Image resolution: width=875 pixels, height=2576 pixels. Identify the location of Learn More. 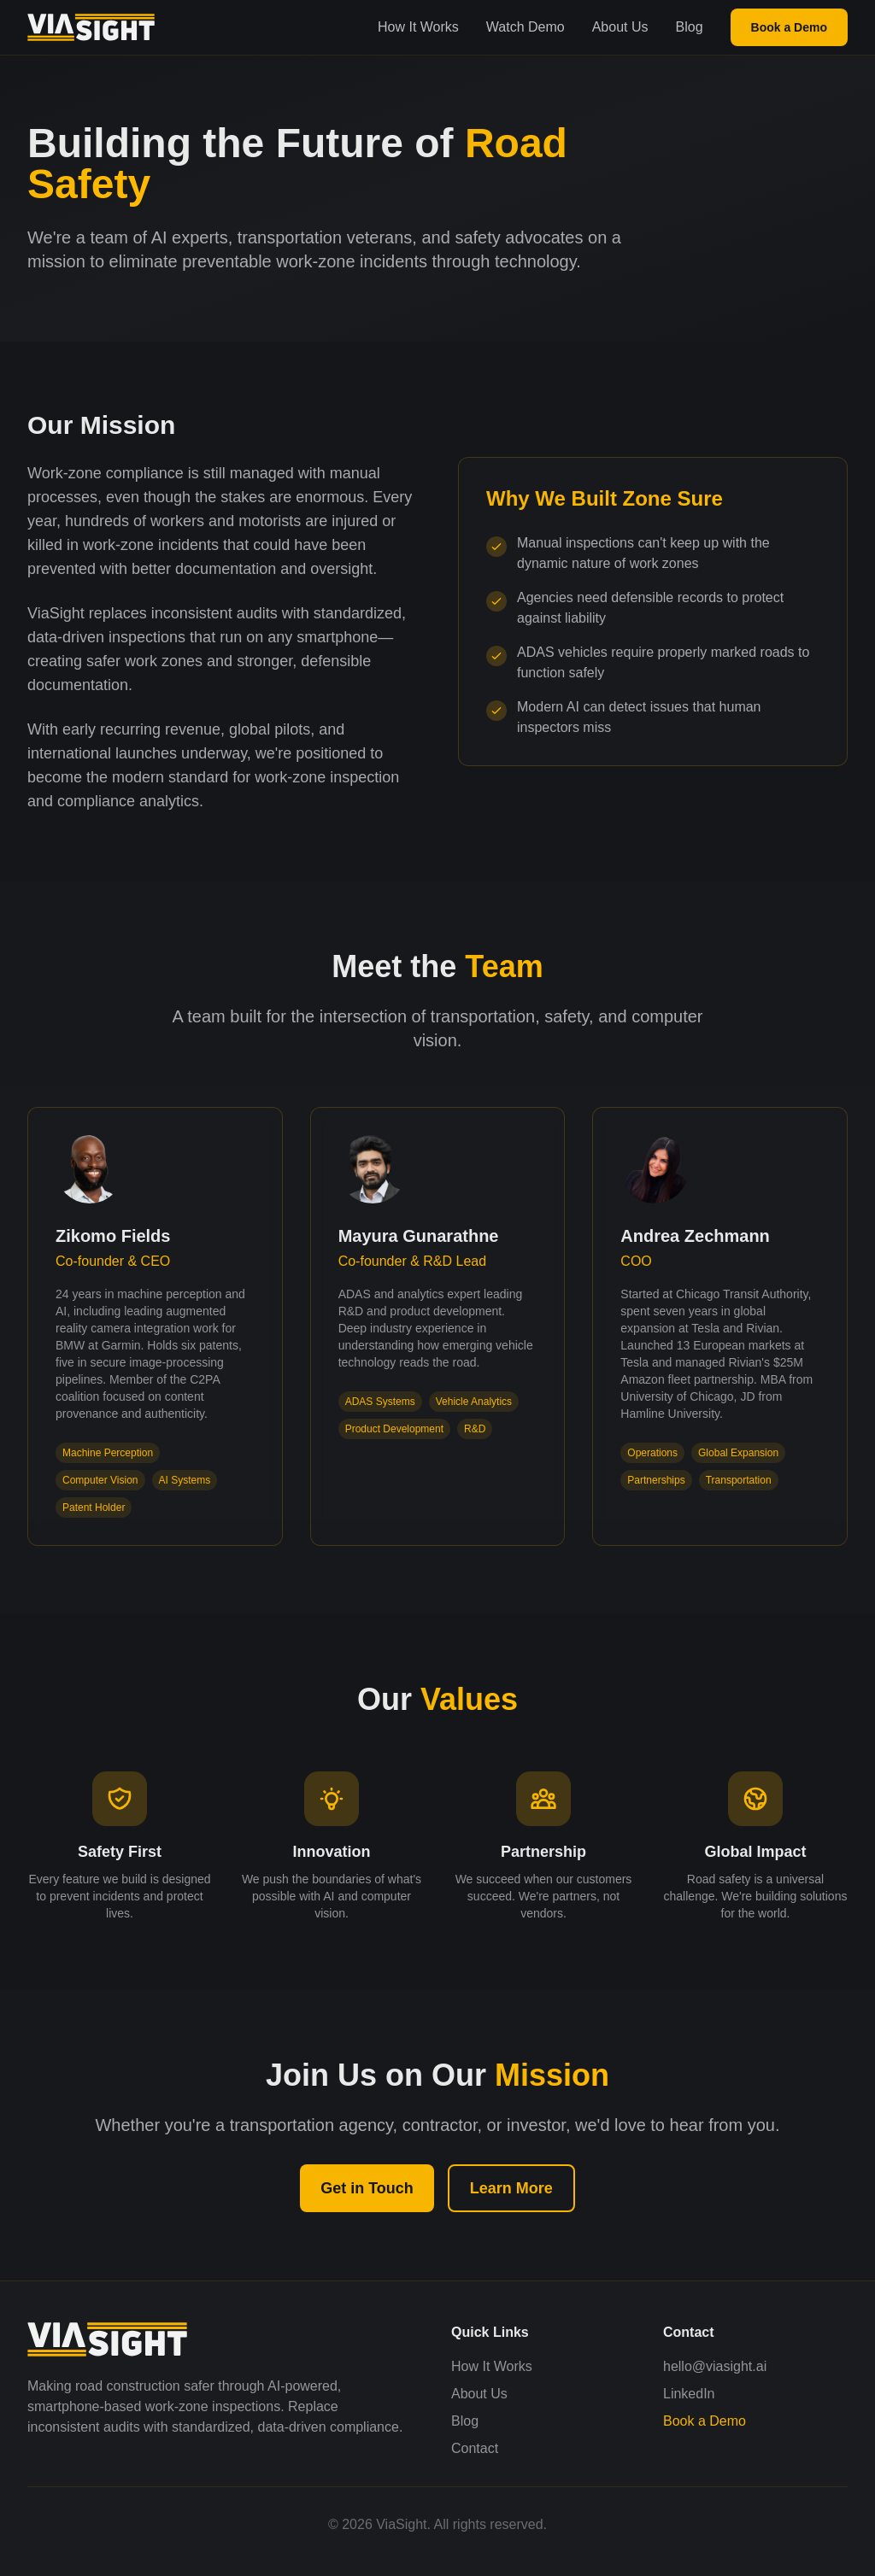
(511, 2188).